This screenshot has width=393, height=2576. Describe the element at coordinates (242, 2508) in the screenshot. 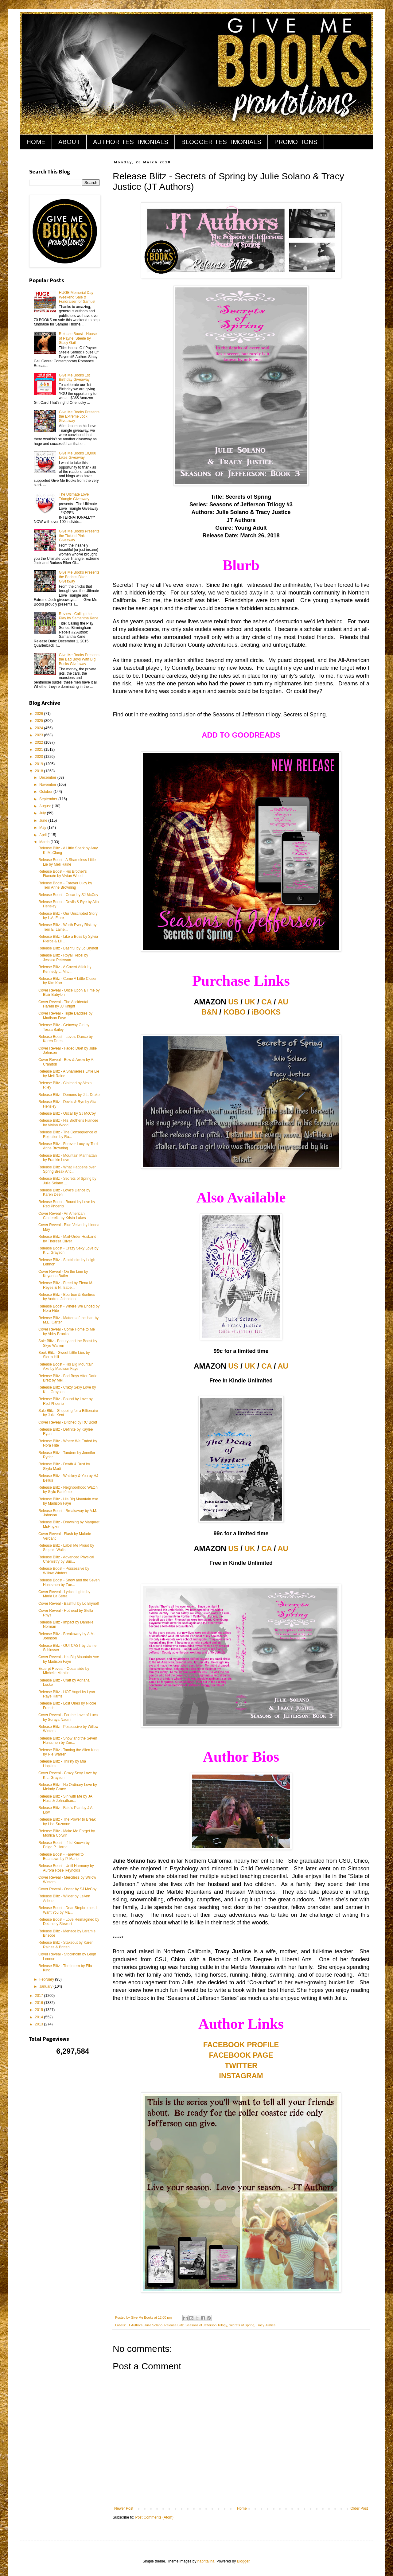

I see `Home` at that location.